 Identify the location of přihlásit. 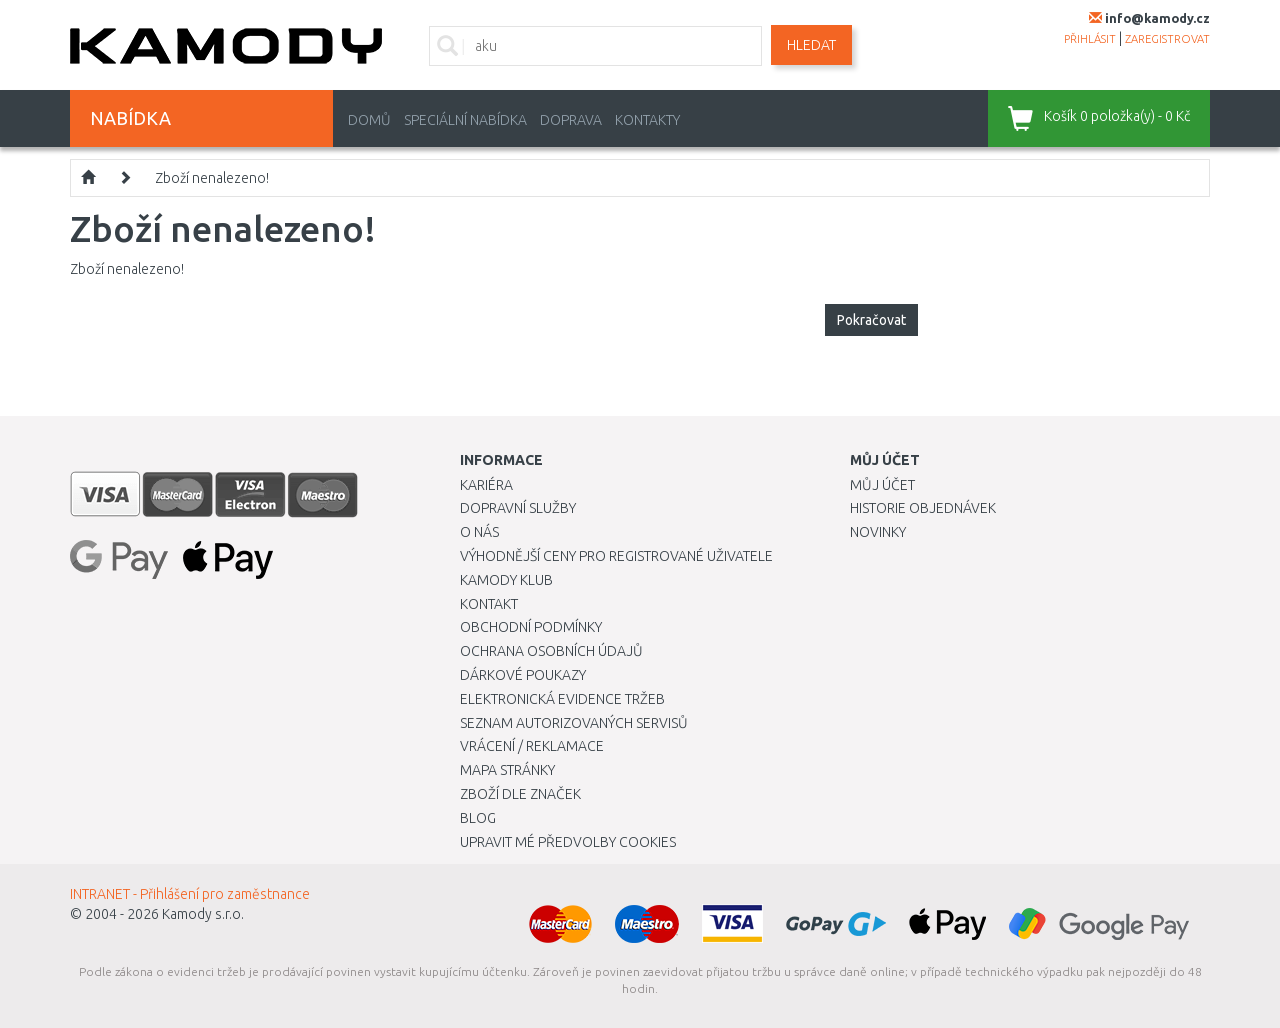
(1090, 39).